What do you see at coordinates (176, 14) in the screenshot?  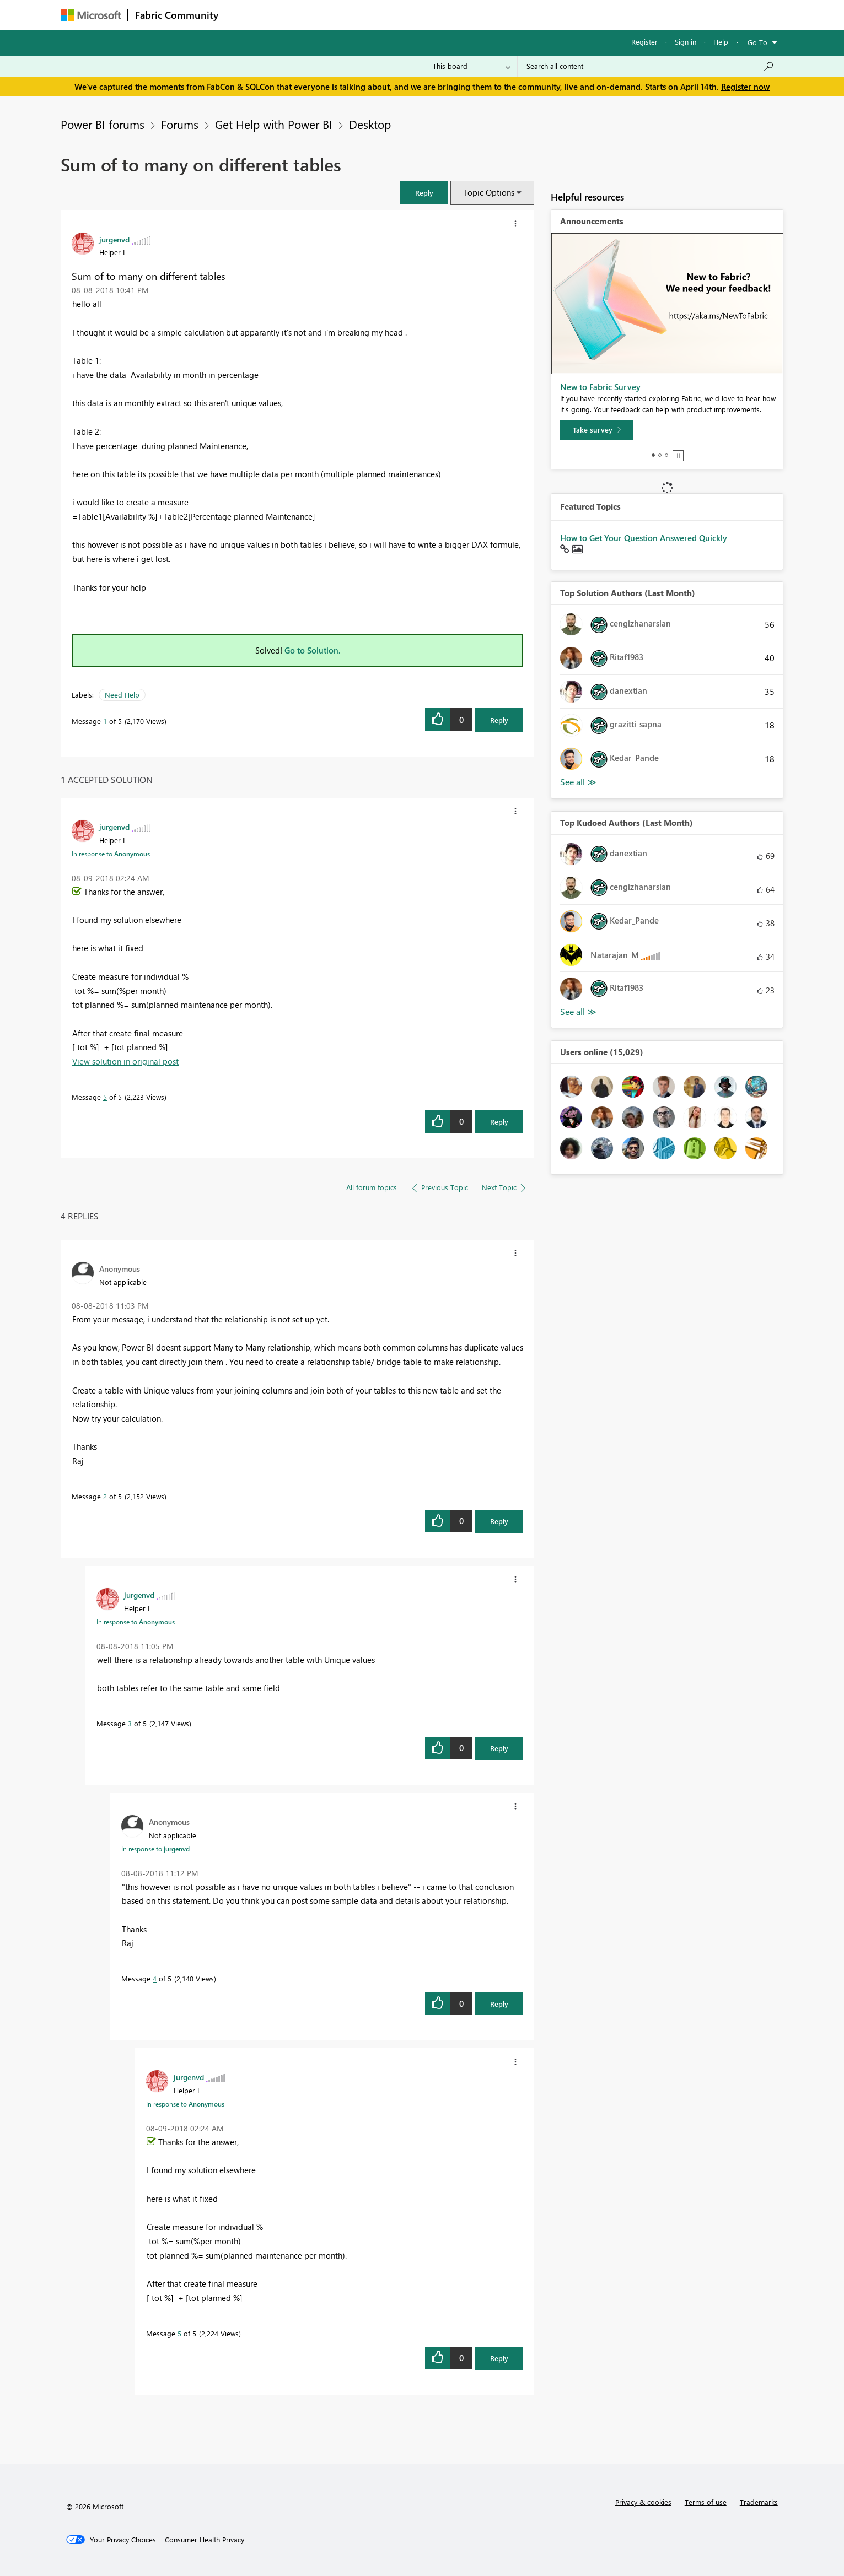 I see `Fabric Community [Navigates to Fabric Community Home page]` at bounding box center [176, 14].